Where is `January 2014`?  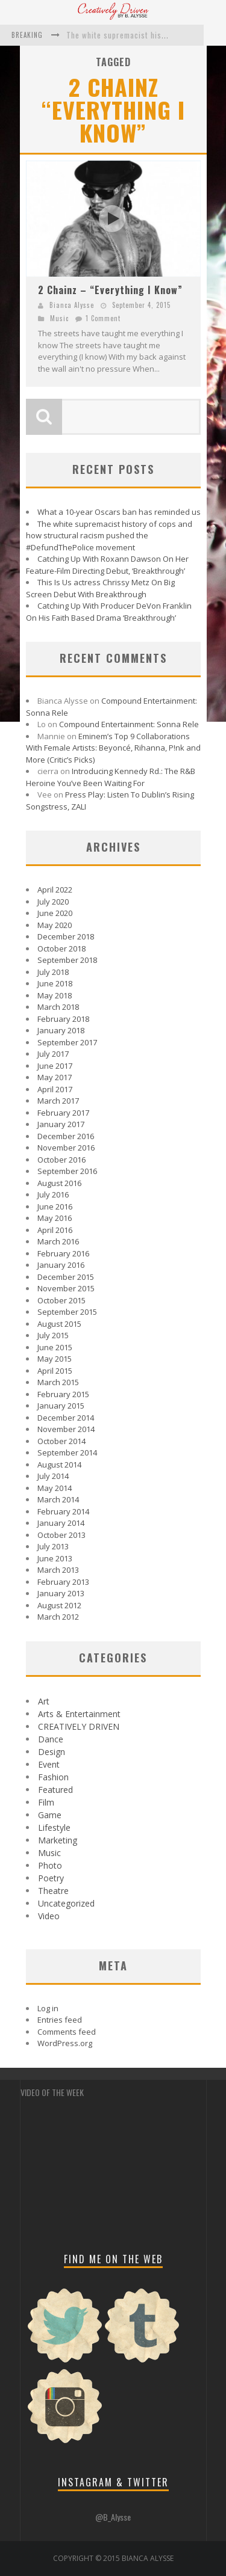
January 2014 is located at coordinates (60, 1522).